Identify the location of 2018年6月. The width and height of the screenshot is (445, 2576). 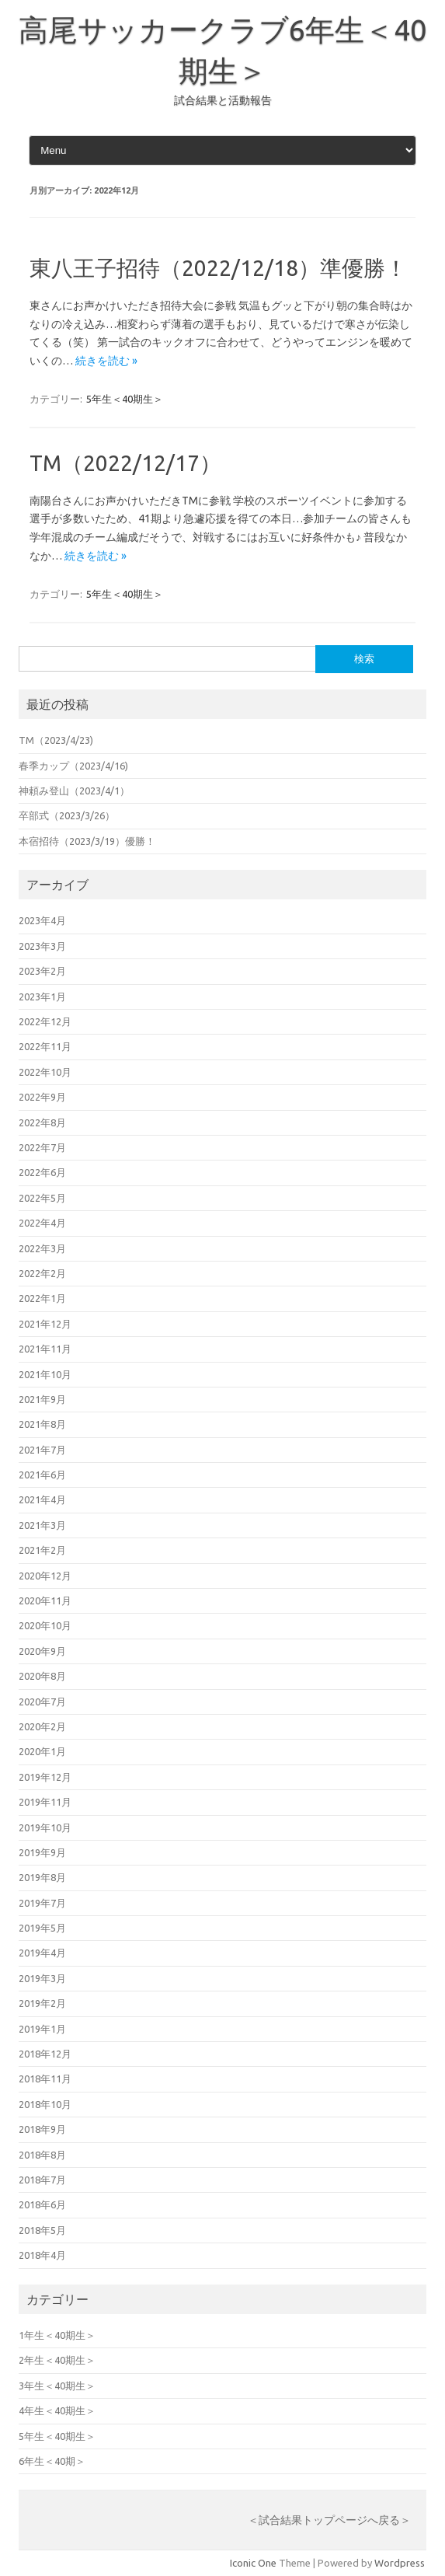
(42, 2204).